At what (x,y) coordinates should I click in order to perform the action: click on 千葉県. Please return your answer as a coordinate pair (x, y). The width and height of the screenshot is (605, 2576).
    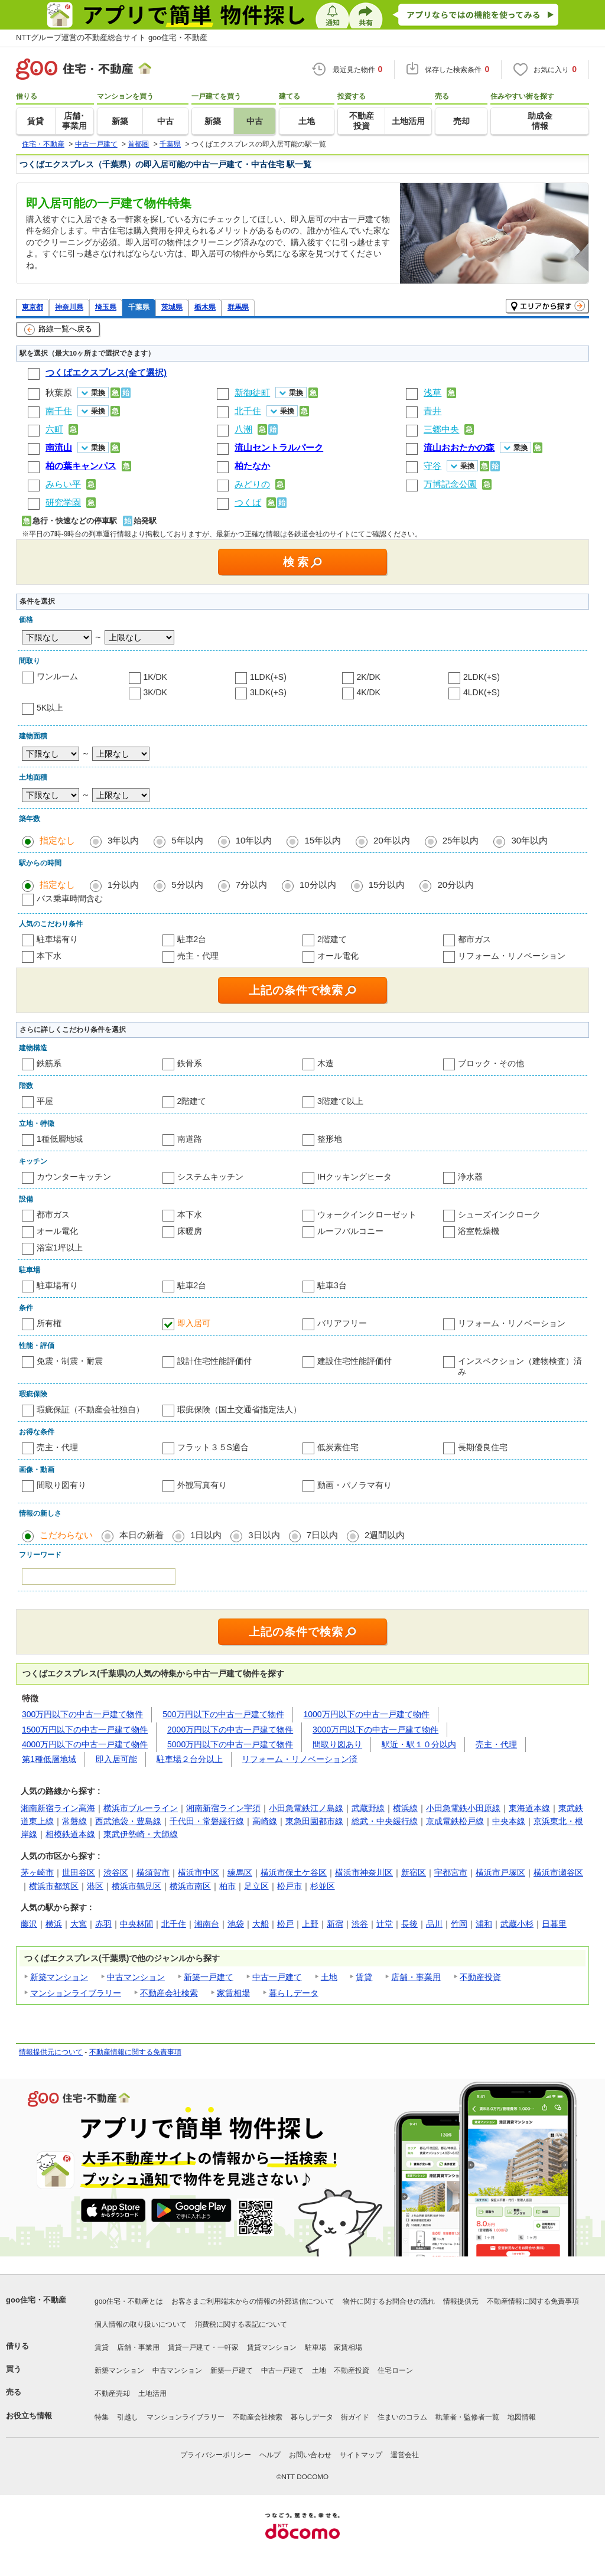
    Looking at the image, I should click on (138, 307).